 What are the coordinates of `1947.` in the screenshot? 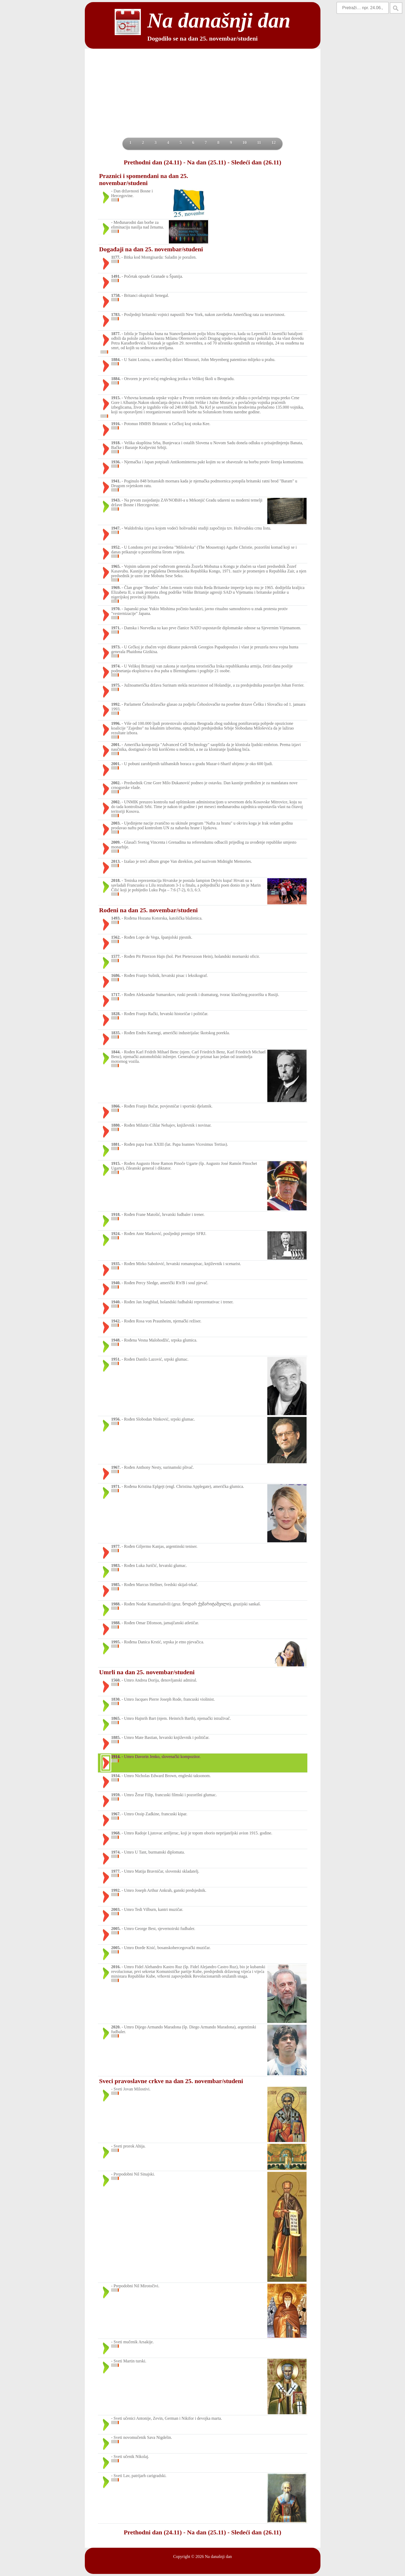 It's located at (116, 528).